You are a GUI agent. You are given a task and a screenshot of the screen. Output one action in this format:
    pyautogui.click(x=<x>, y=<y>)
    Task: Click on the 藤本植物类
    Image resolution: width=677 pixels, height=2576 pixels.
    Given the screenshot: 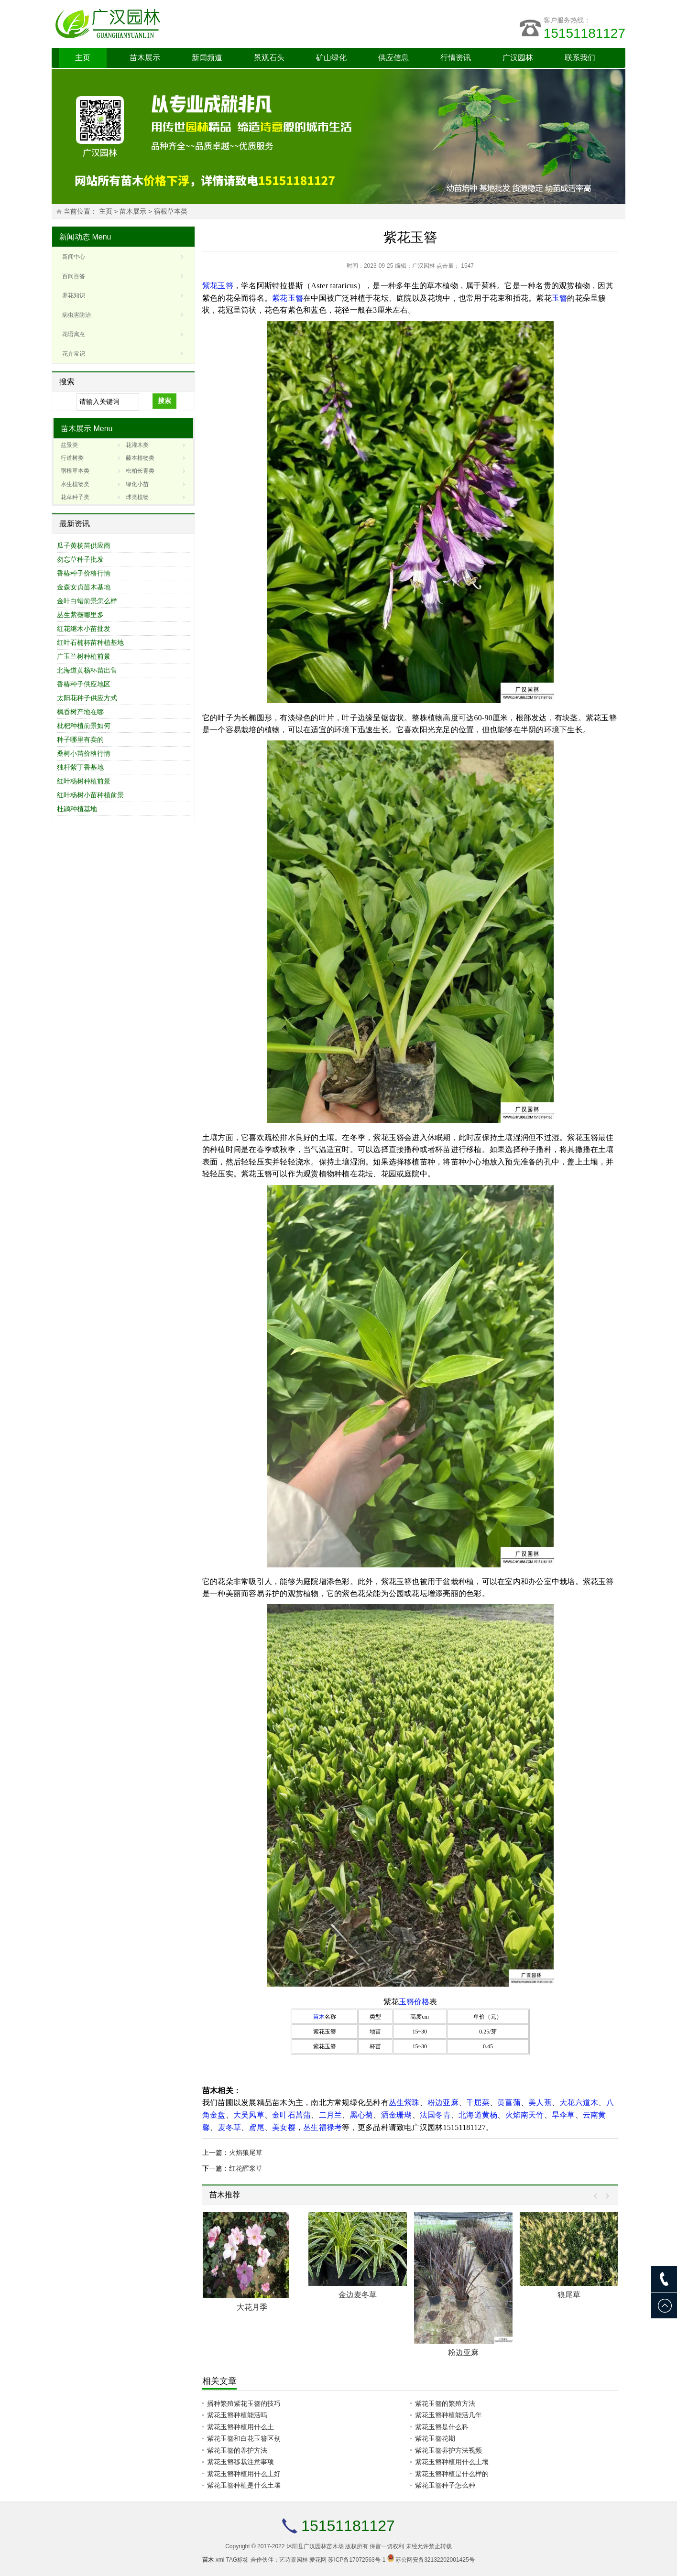 What is the action you would take?
    pyautogui.click(x=140, y=458)
    